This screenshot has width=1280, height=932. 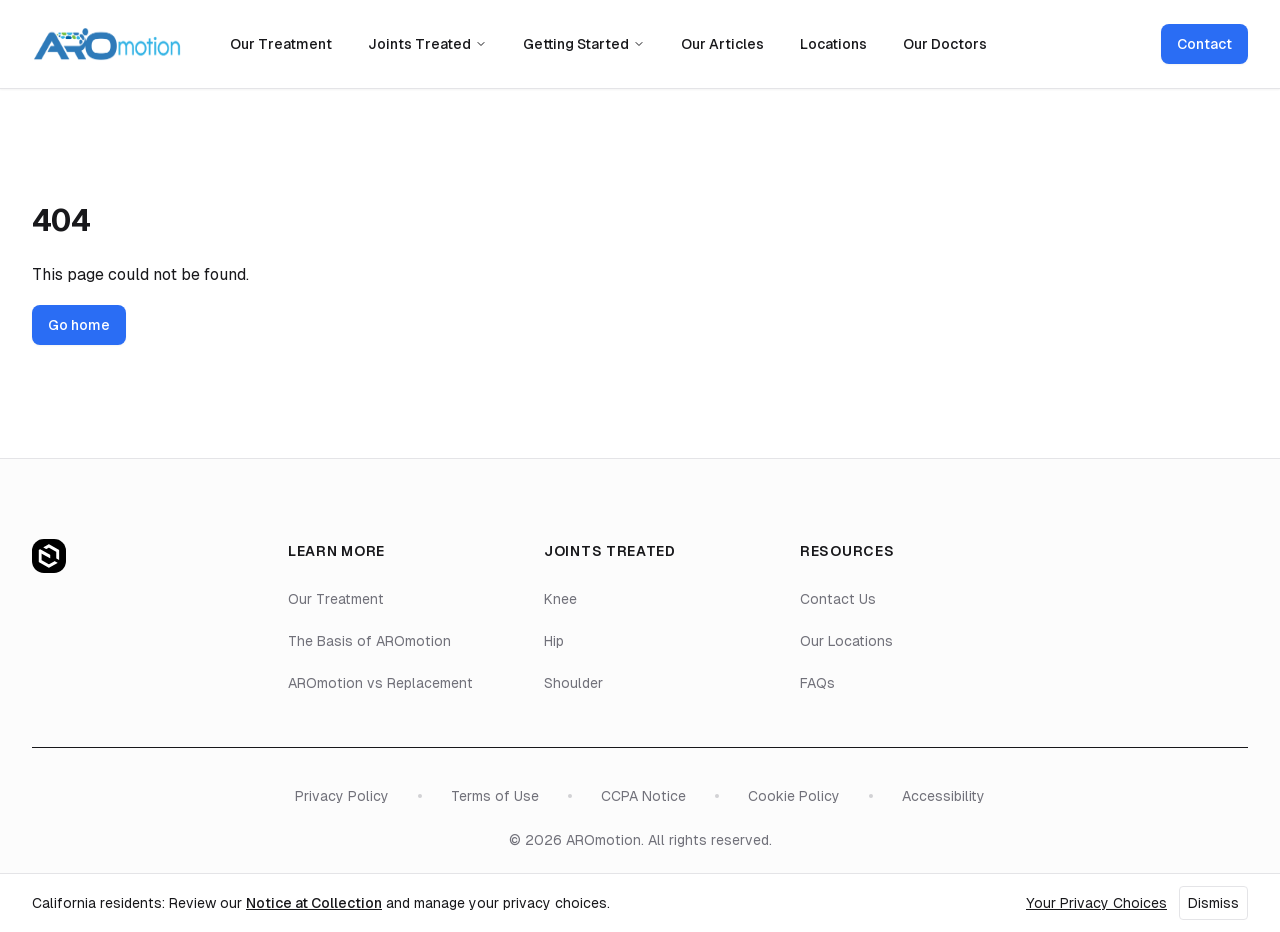 I want to click on Joints Treated, so click(x=427, y=44).